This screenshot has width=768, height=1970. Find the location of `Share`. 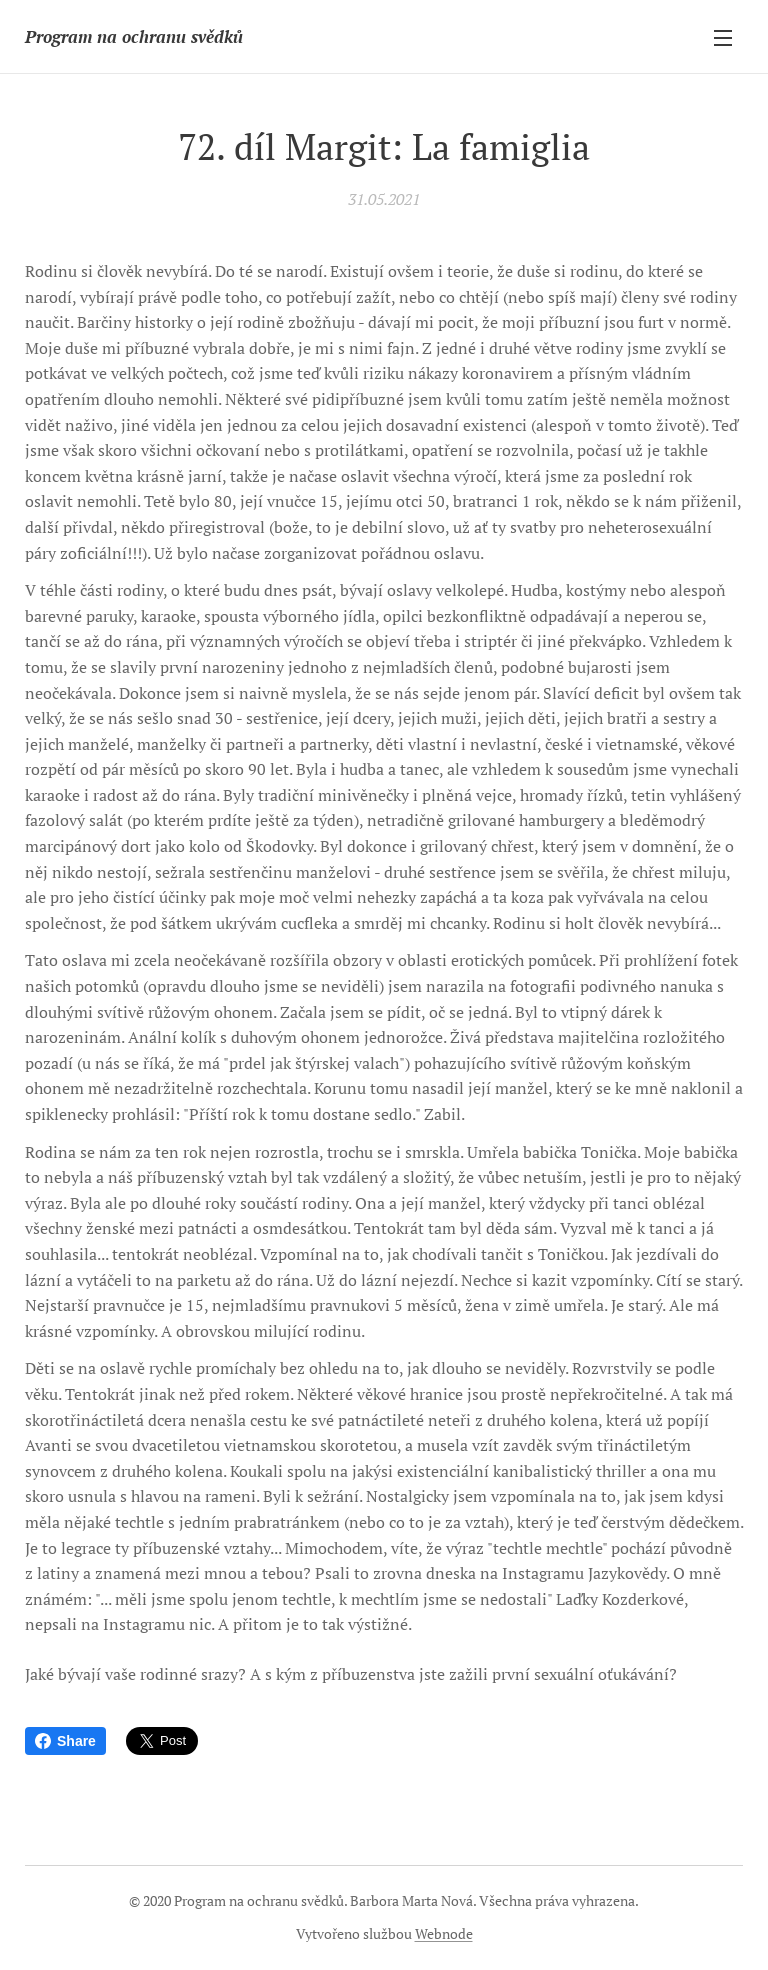

Share is located at coordinates (65, 1741).